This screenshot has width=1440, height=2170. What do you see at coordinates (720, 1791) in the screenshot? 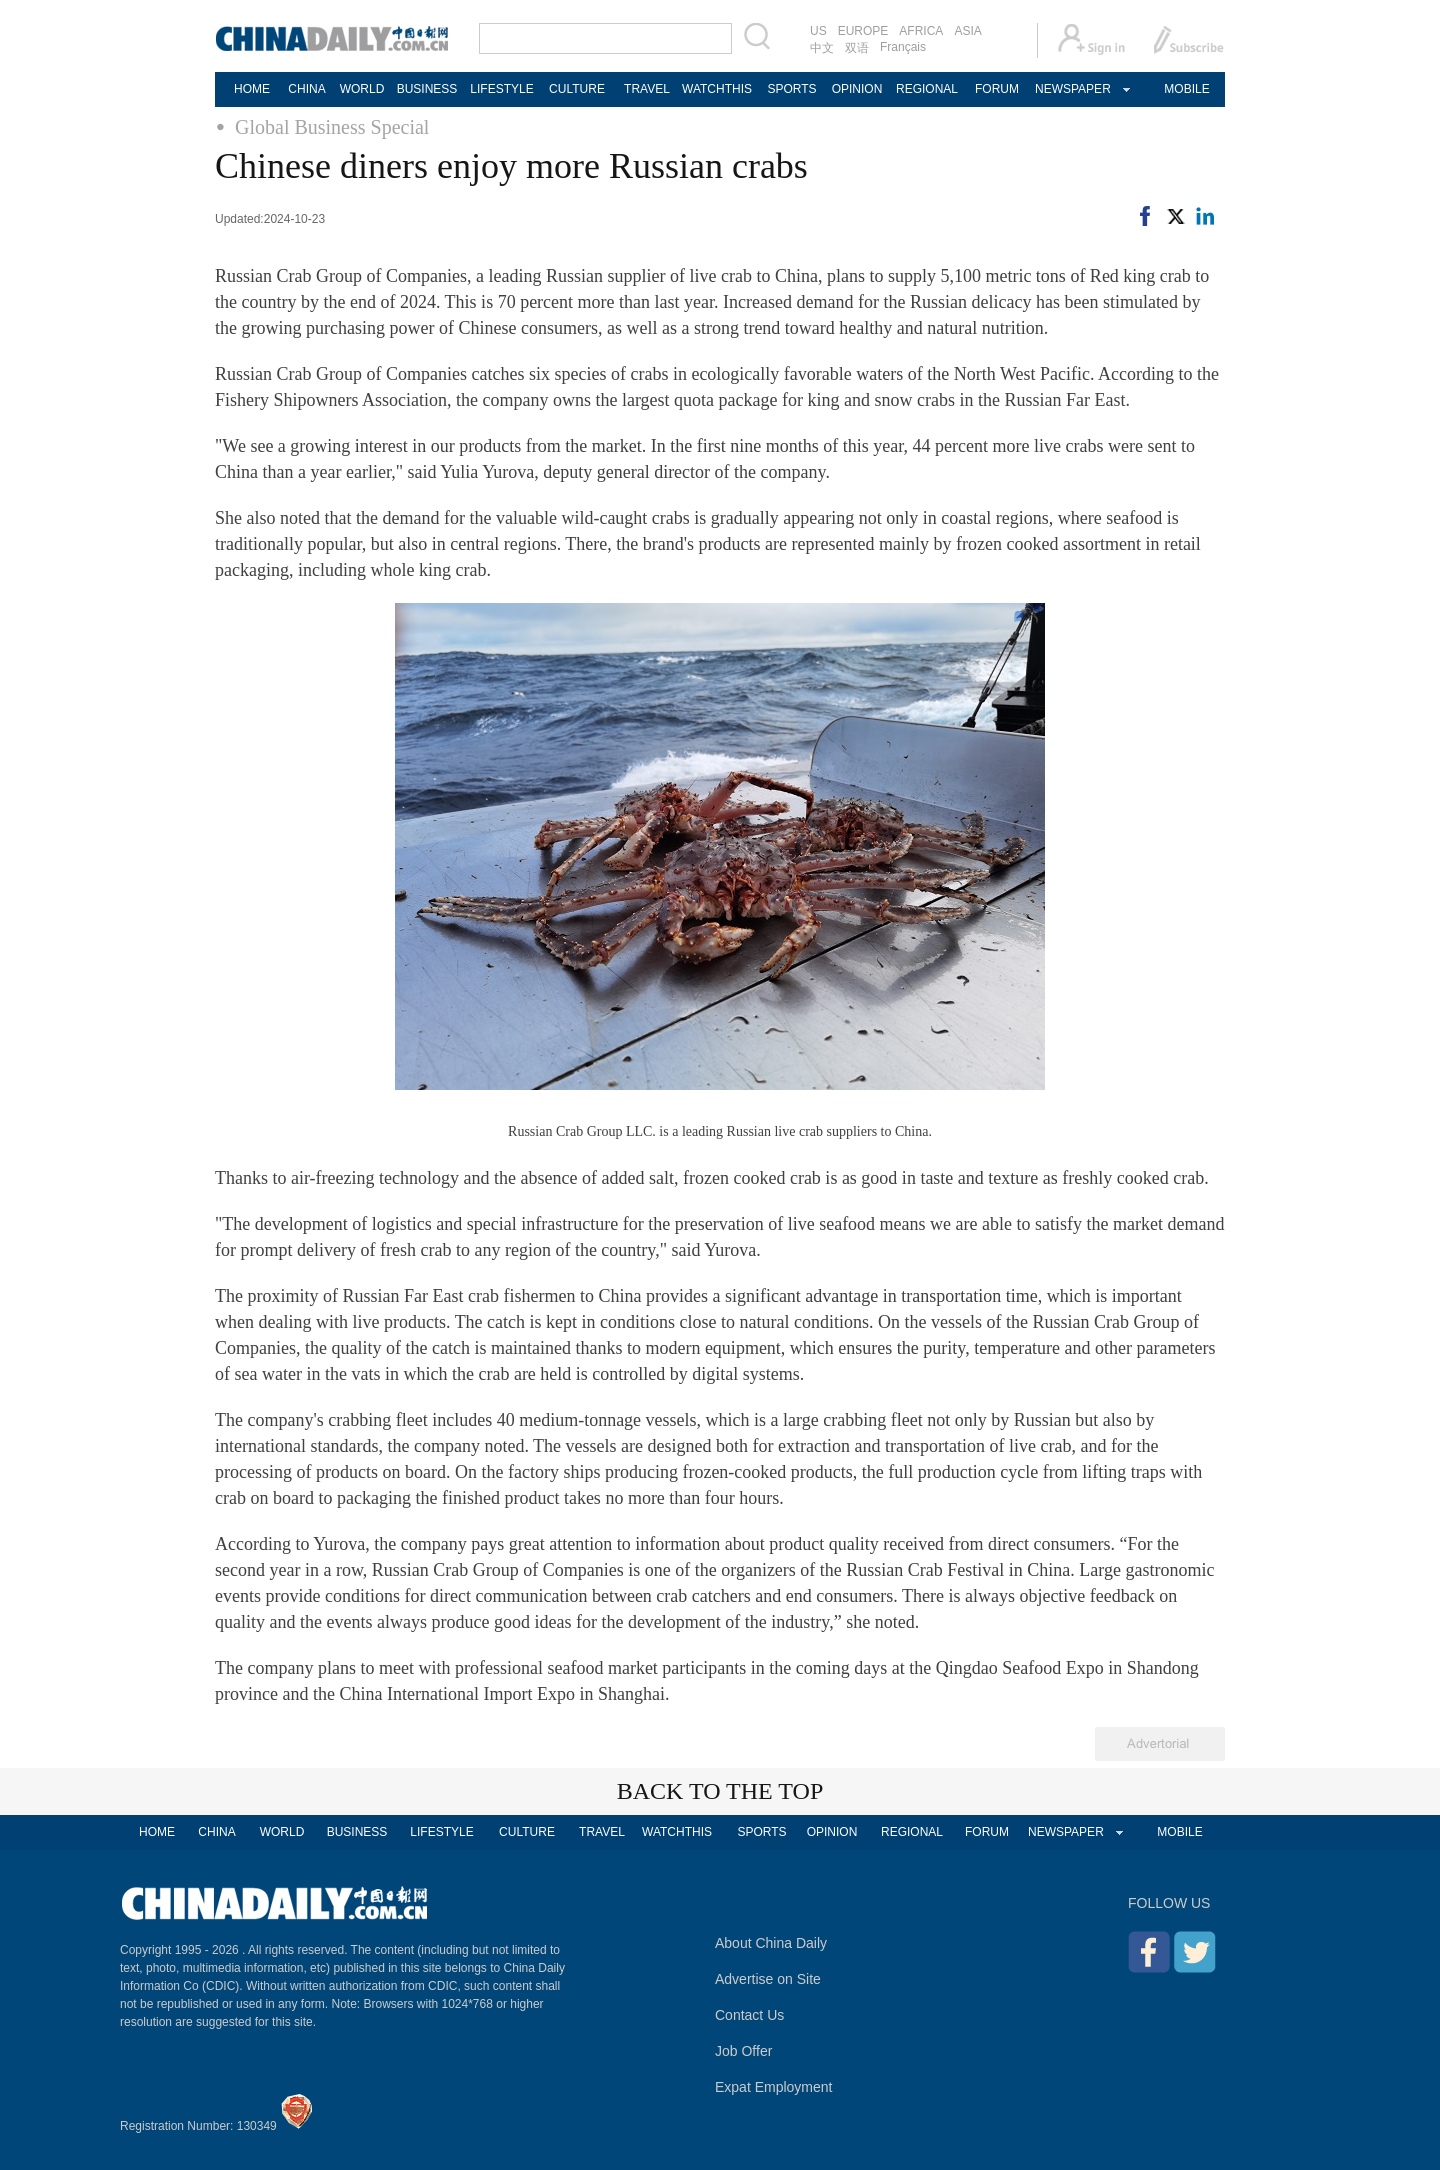
I see `BACK TO THE TOP` at bounding box center [720, 1791].